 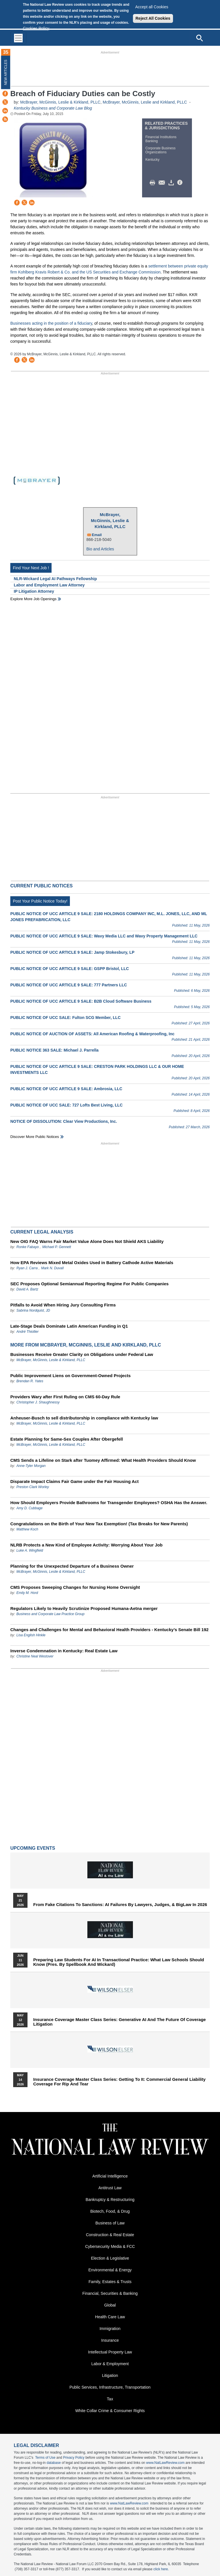 What do you see at coordinates (151, 7) in the screenshot?
I see `Accept all Cookies` at bounding box center [151, 7].